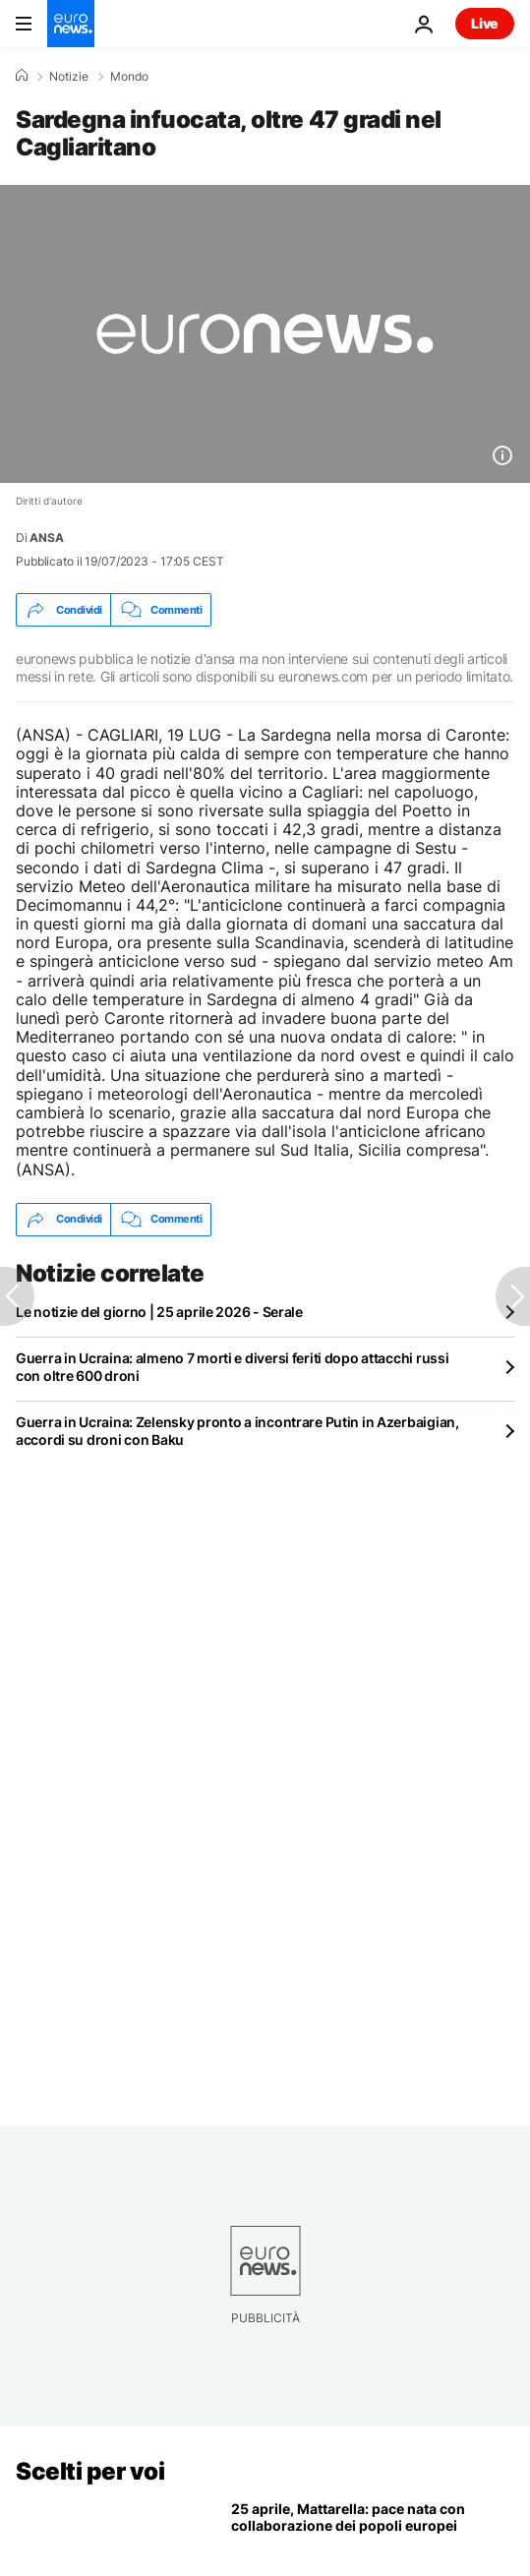 This screenshot has height=2576, width=530. Describe the element at coordinates (237, 1430) in the screenshot. I see `Guerra in Ucraina: Zelensky pronto a incontrare Putin in Azerbaigian, accordi su droni con Baku` at that location.